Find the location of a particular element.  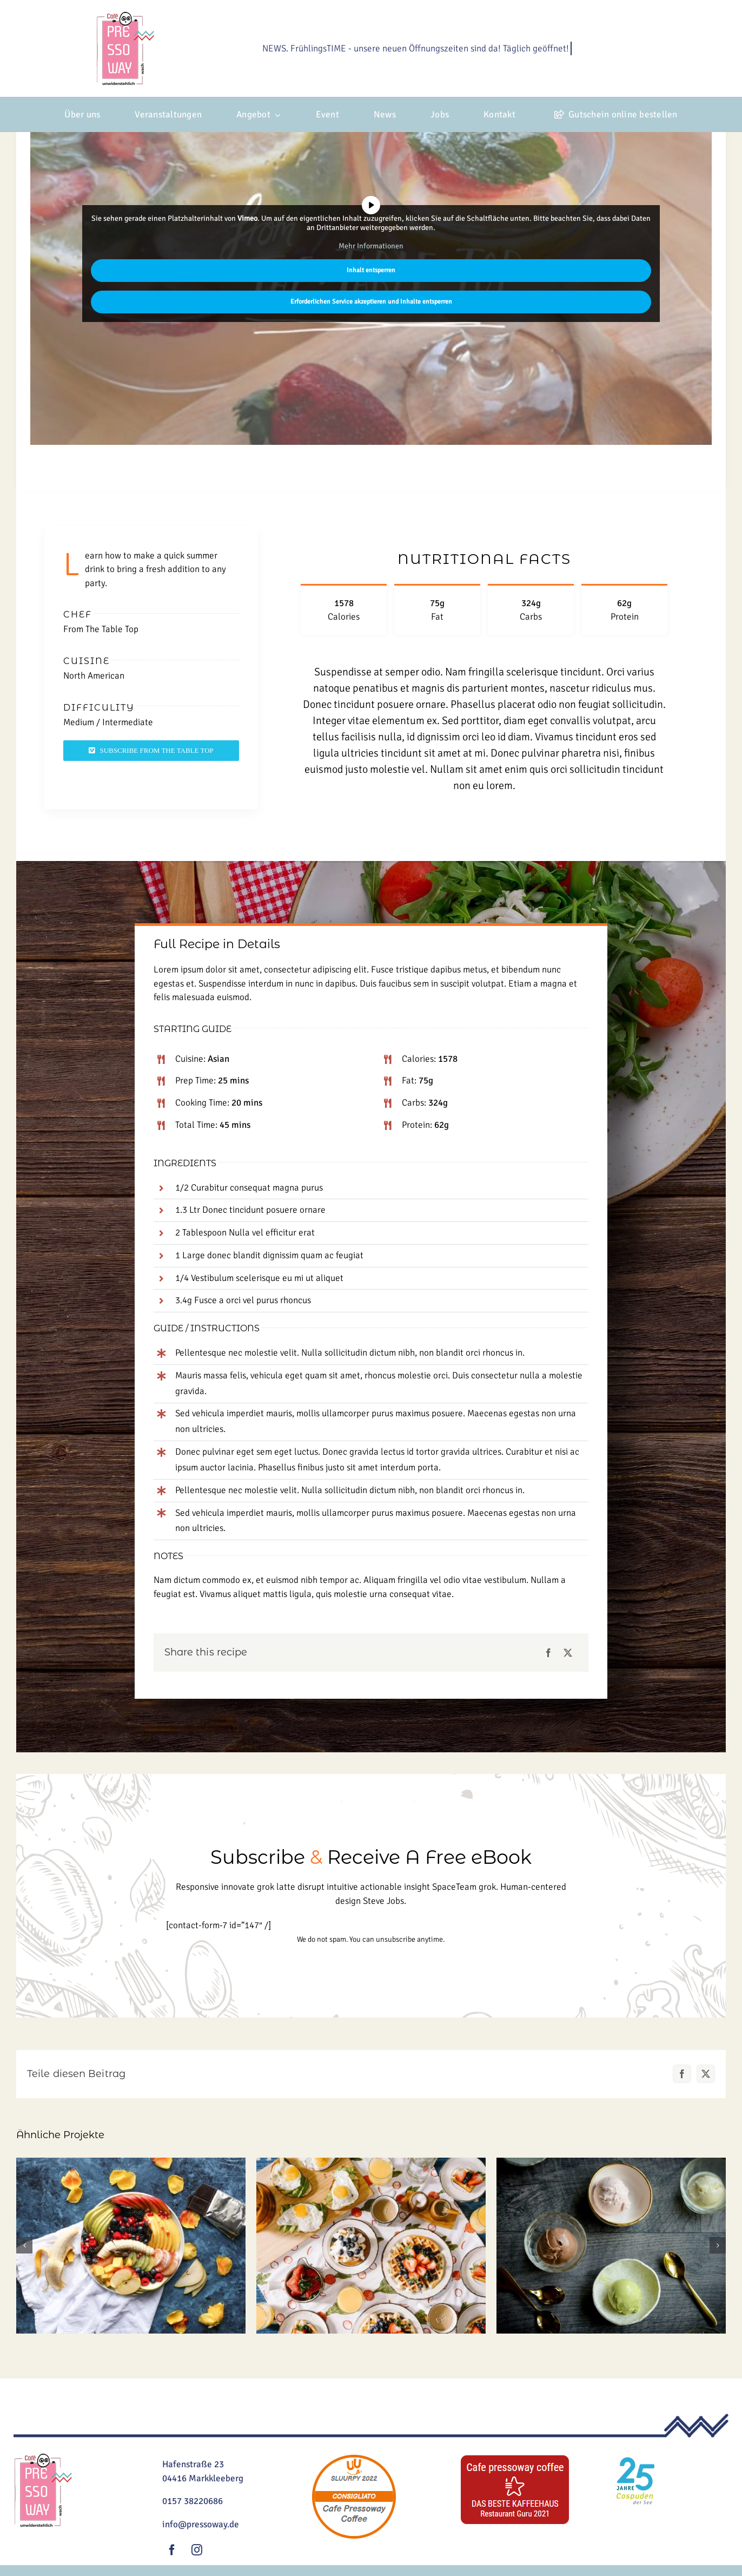

[sluurpy] is located at coordinates (354, 2458).